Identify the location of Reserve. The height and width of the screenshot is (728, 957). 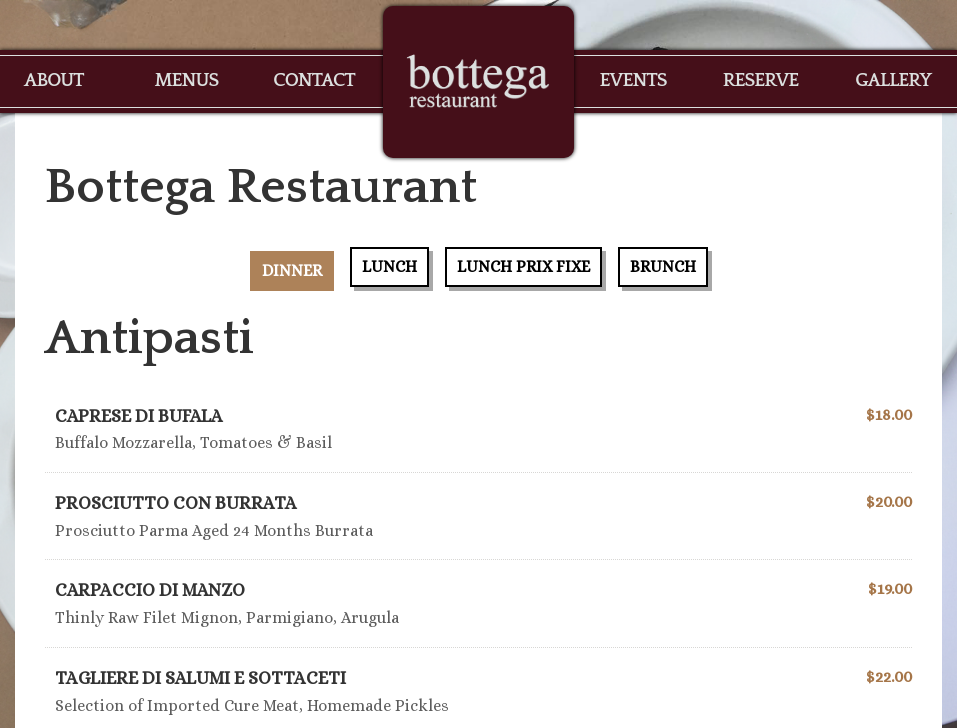
(761, 80).